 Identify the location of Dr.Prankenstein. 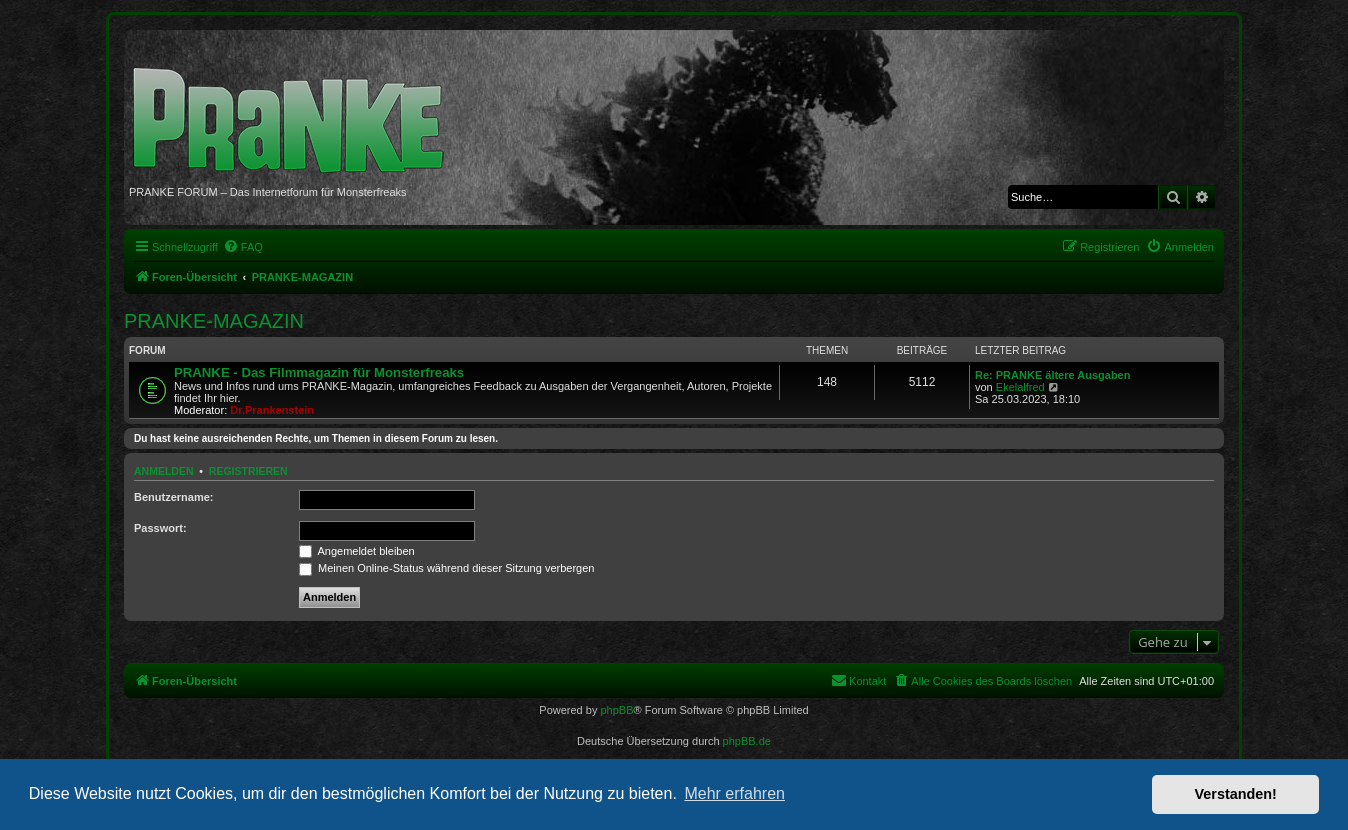
(272, 410).